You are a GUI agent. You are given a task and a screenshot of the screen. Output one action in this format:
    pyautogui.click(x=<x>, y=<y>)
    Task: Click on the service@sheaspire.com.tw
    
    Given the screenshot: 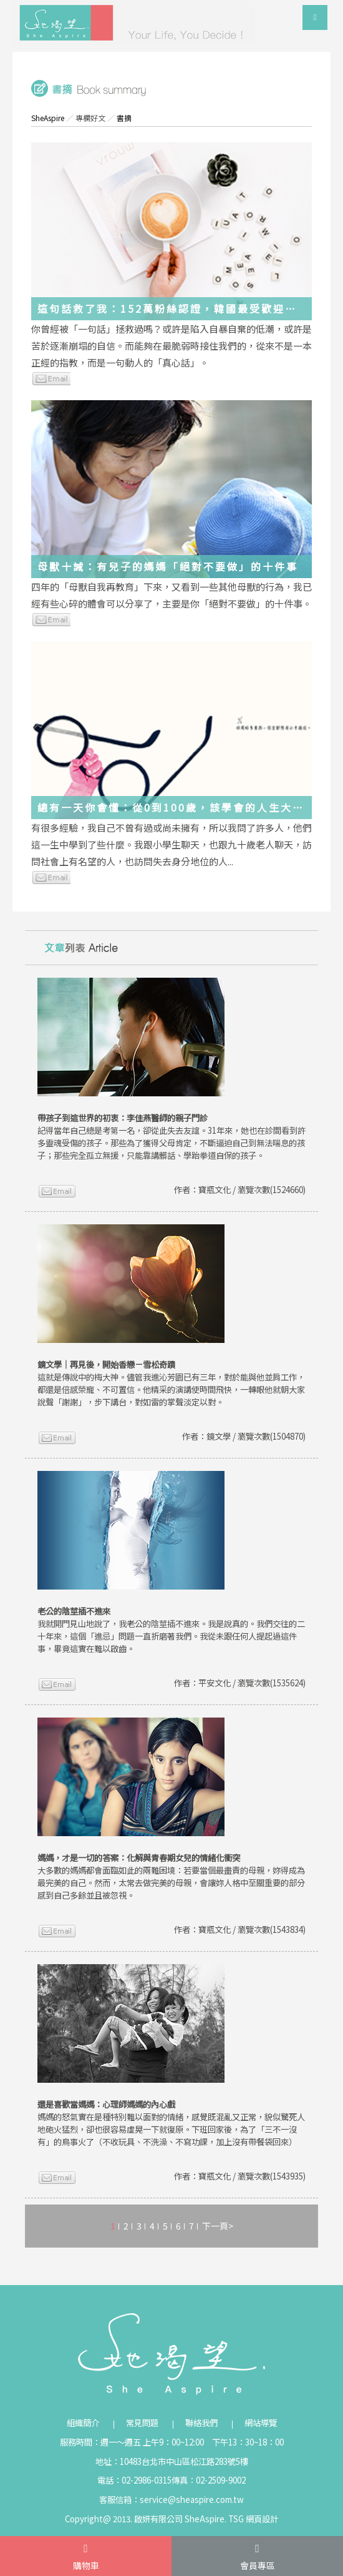 What is the action you would take?
    pyautogui.click(x=192, y=2499)
    